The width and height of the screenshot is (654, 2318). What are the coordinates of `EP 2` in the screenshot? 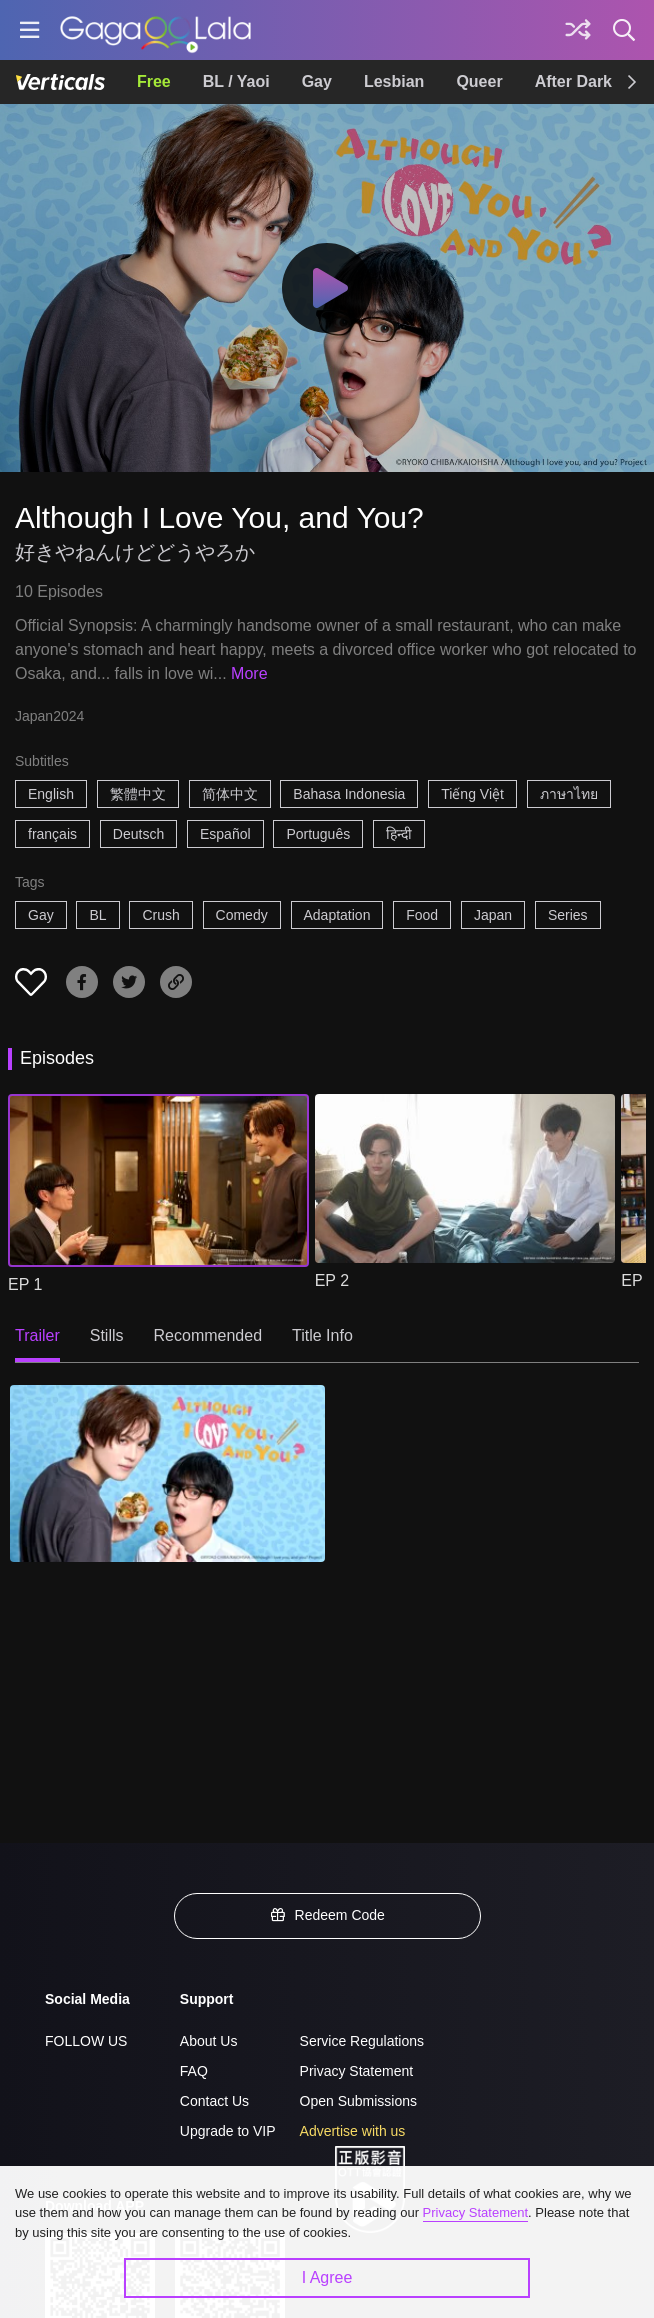 It's located at (332, 1280).